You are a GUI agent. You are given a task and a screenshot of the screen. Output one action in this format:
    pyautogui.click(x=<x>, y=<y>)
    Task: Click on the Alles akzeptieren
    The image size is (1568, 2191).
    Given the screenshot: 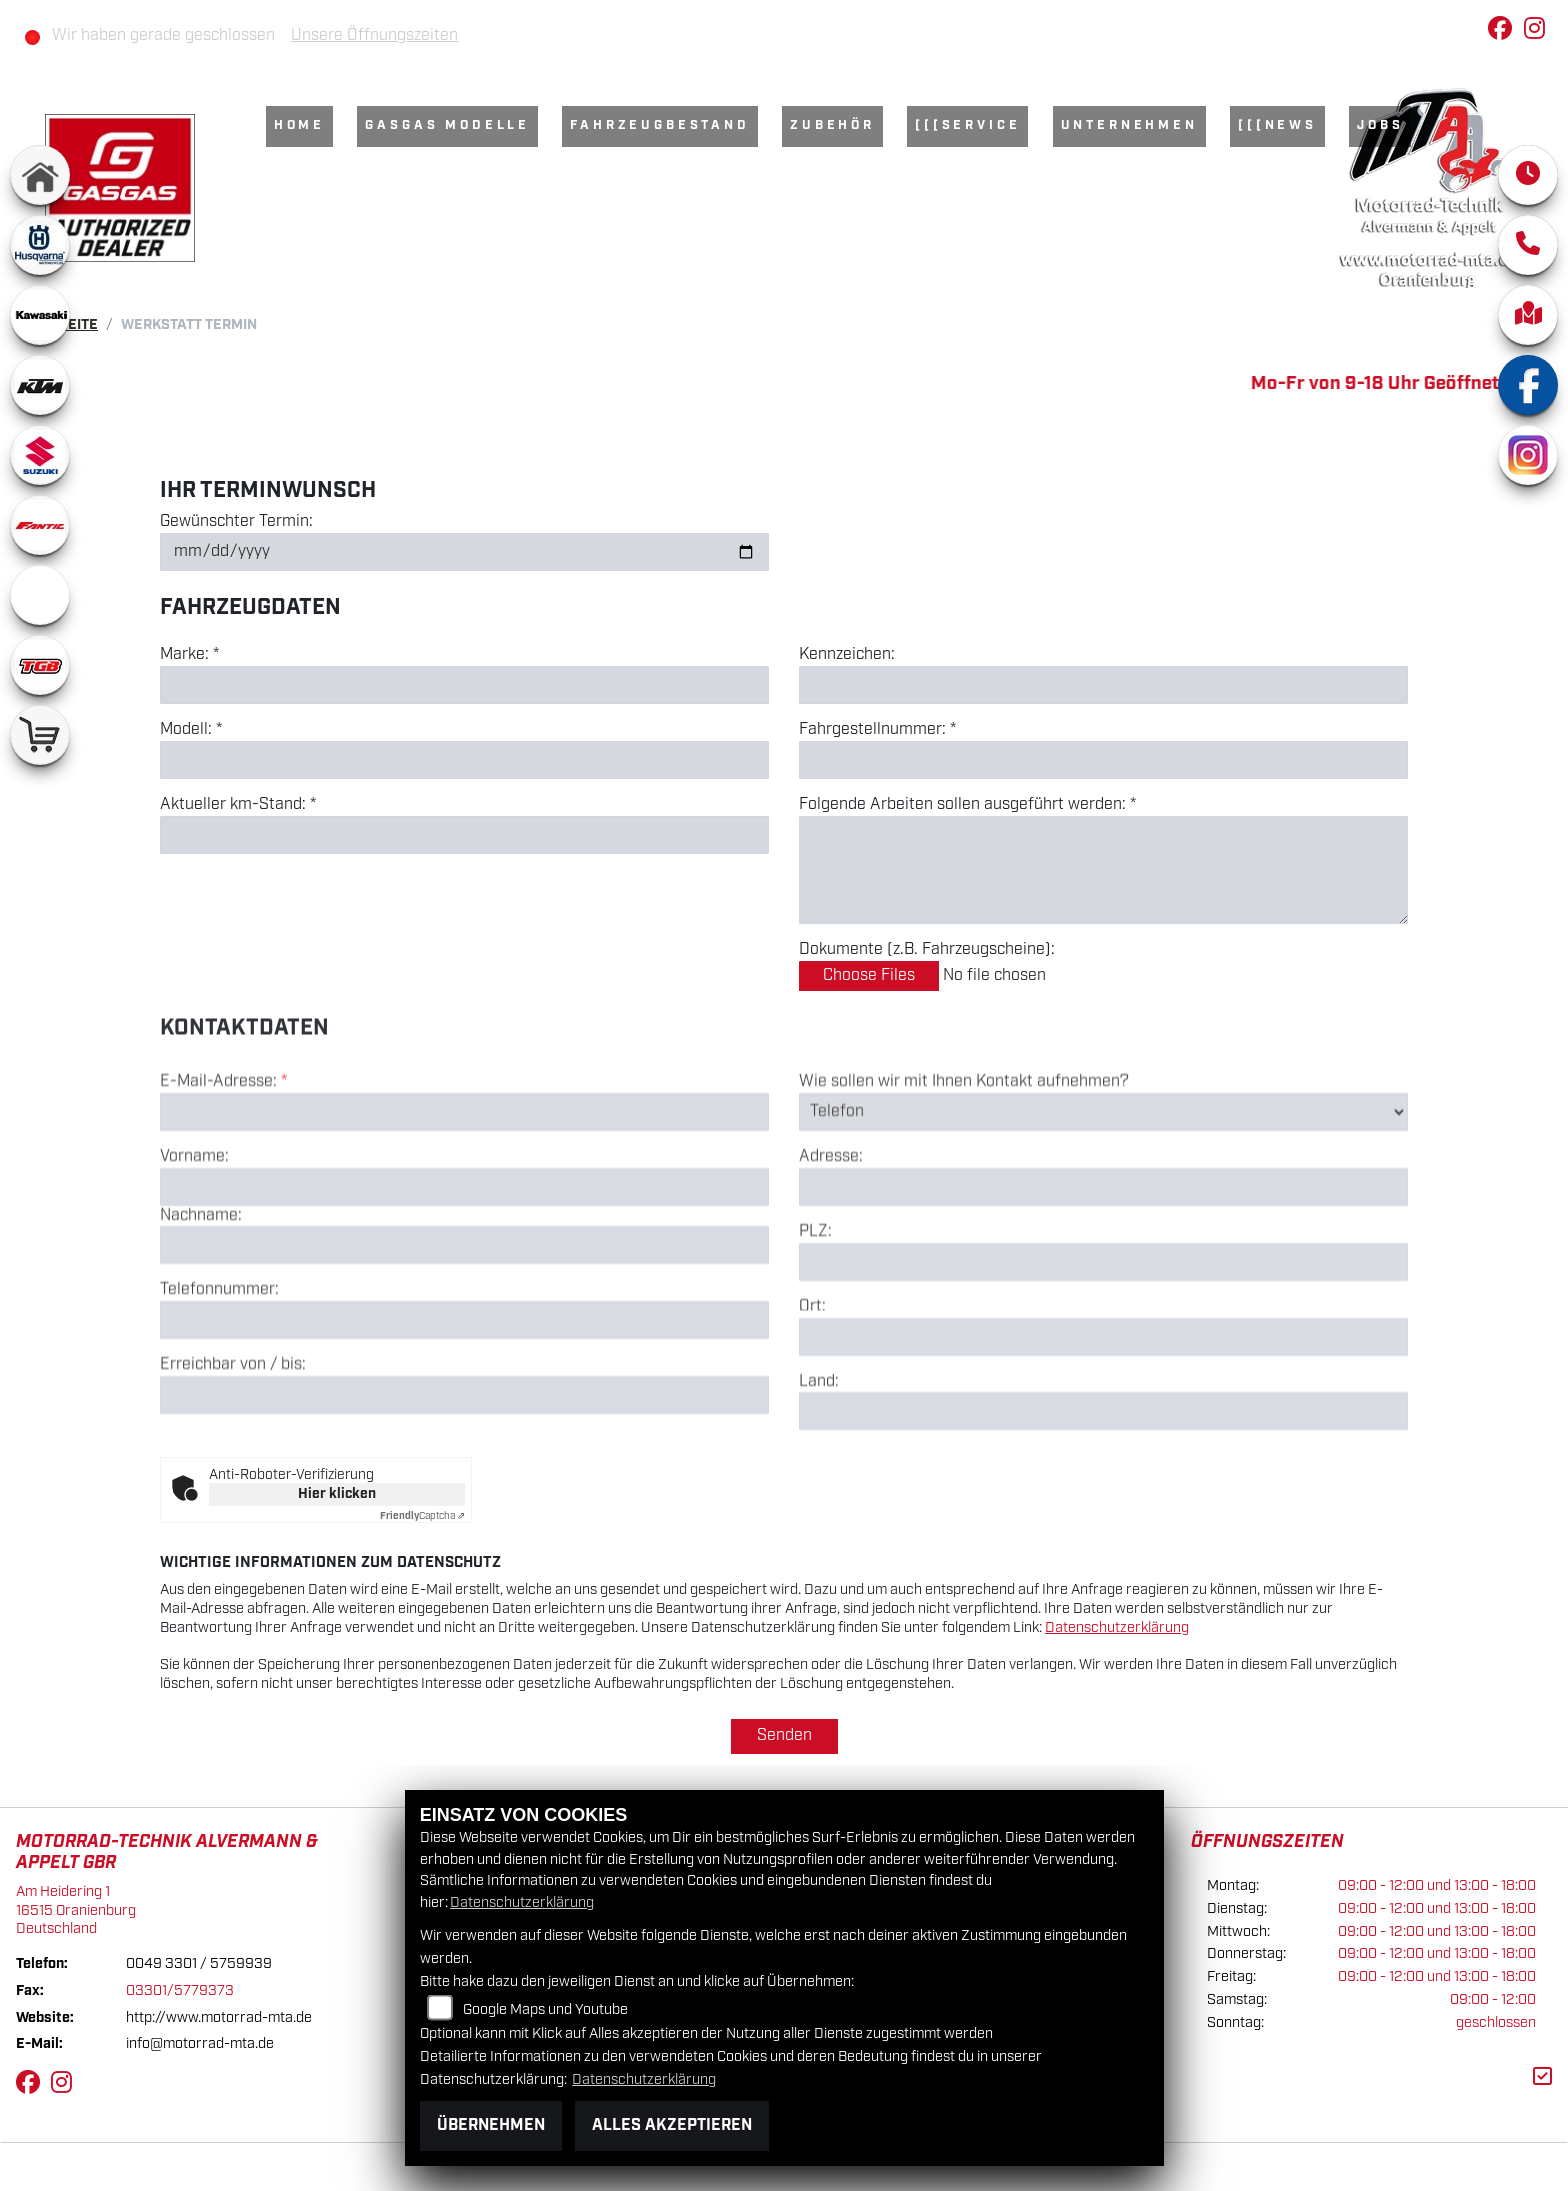 What is the action you would take?
    pyautogui.click(x=672, y=2125)
    